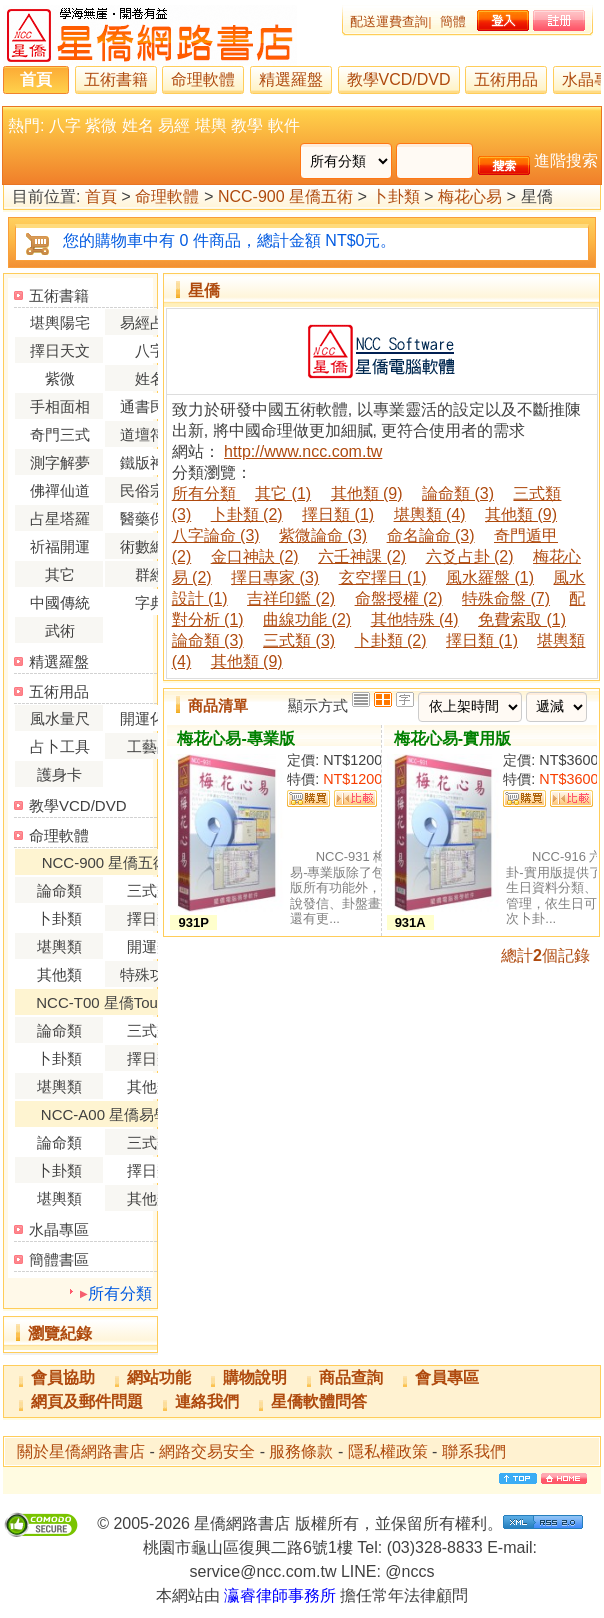  I want to click on 教學VCD/DVD, so click(399, 79).